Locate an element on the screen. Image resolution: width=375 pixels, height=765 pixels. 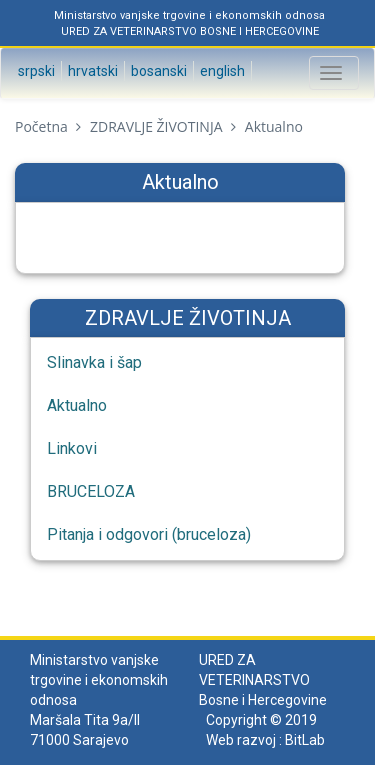
ZDRAVLJE ŽIVOTINJA is located at coordinates (156, 126).